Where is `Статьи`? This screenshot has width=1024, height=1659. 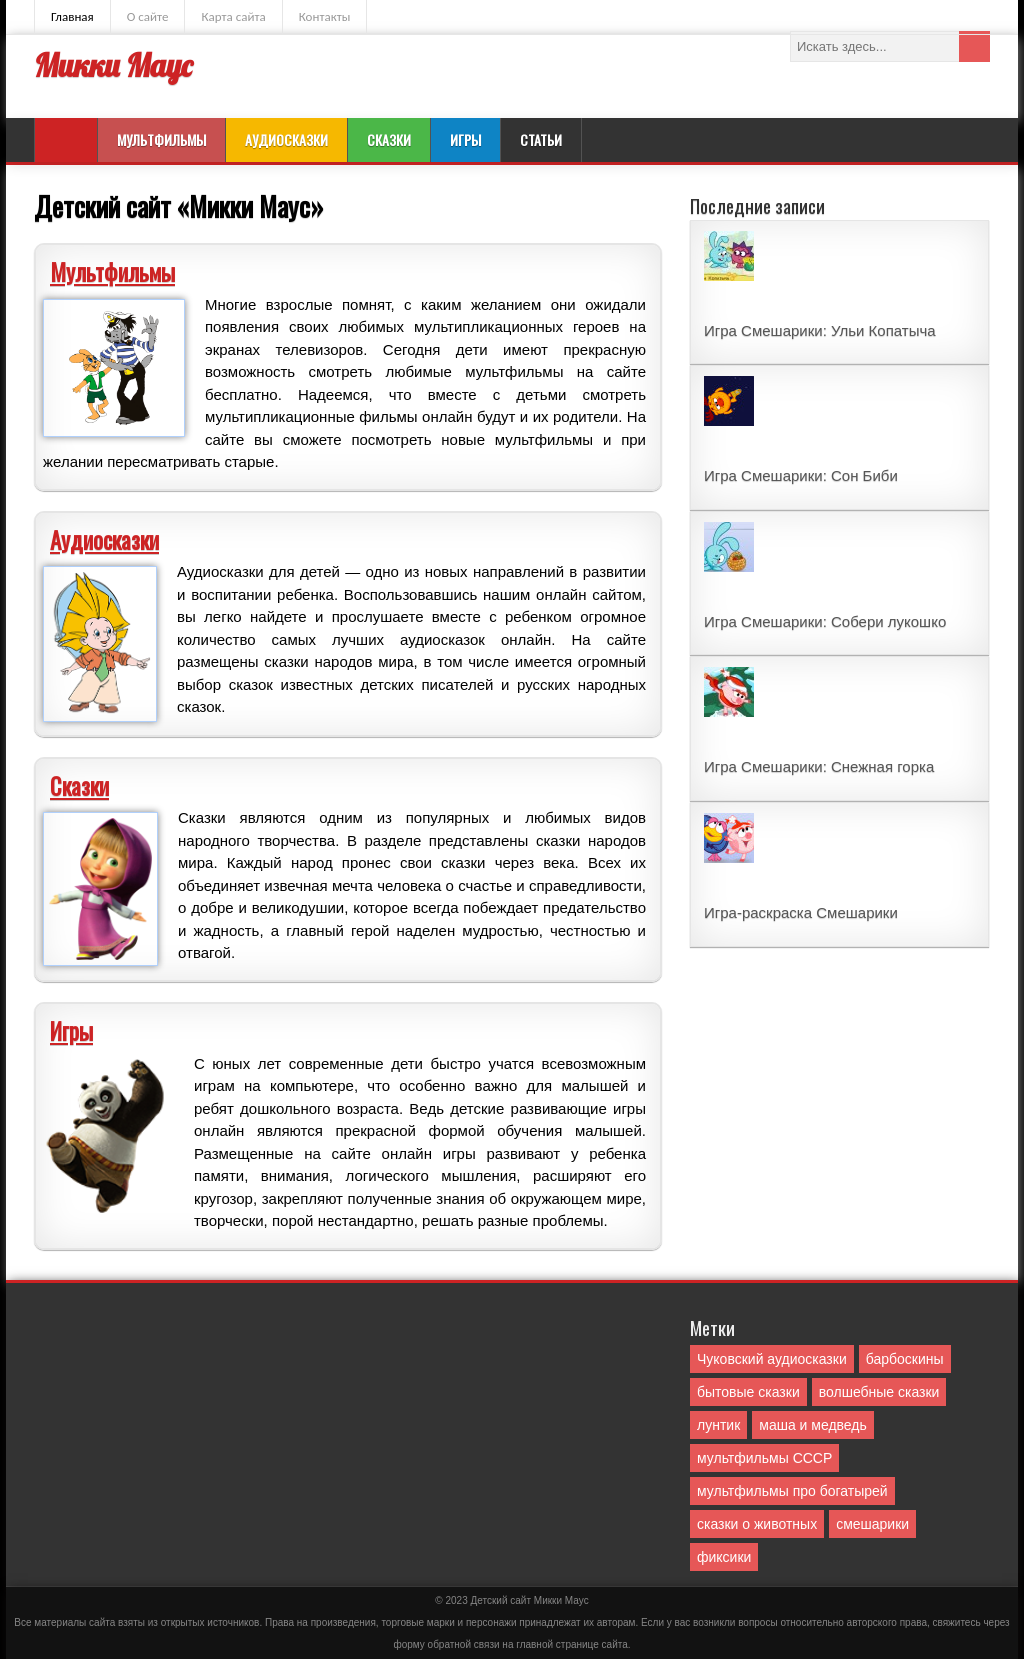
Статьи is located at coordinates (541, 139).